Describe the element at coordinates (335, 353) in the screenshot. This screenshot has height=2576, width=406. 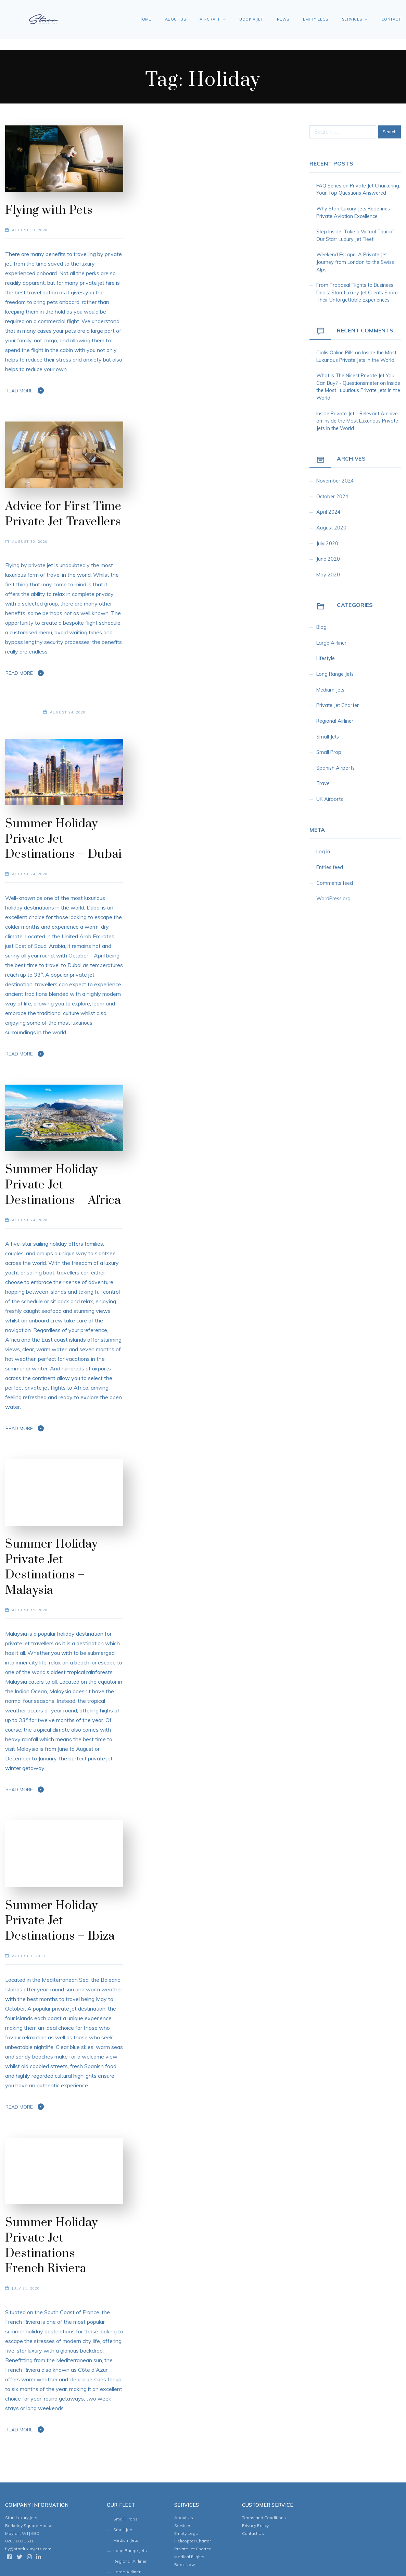
I see `cialis online pills` at that location.